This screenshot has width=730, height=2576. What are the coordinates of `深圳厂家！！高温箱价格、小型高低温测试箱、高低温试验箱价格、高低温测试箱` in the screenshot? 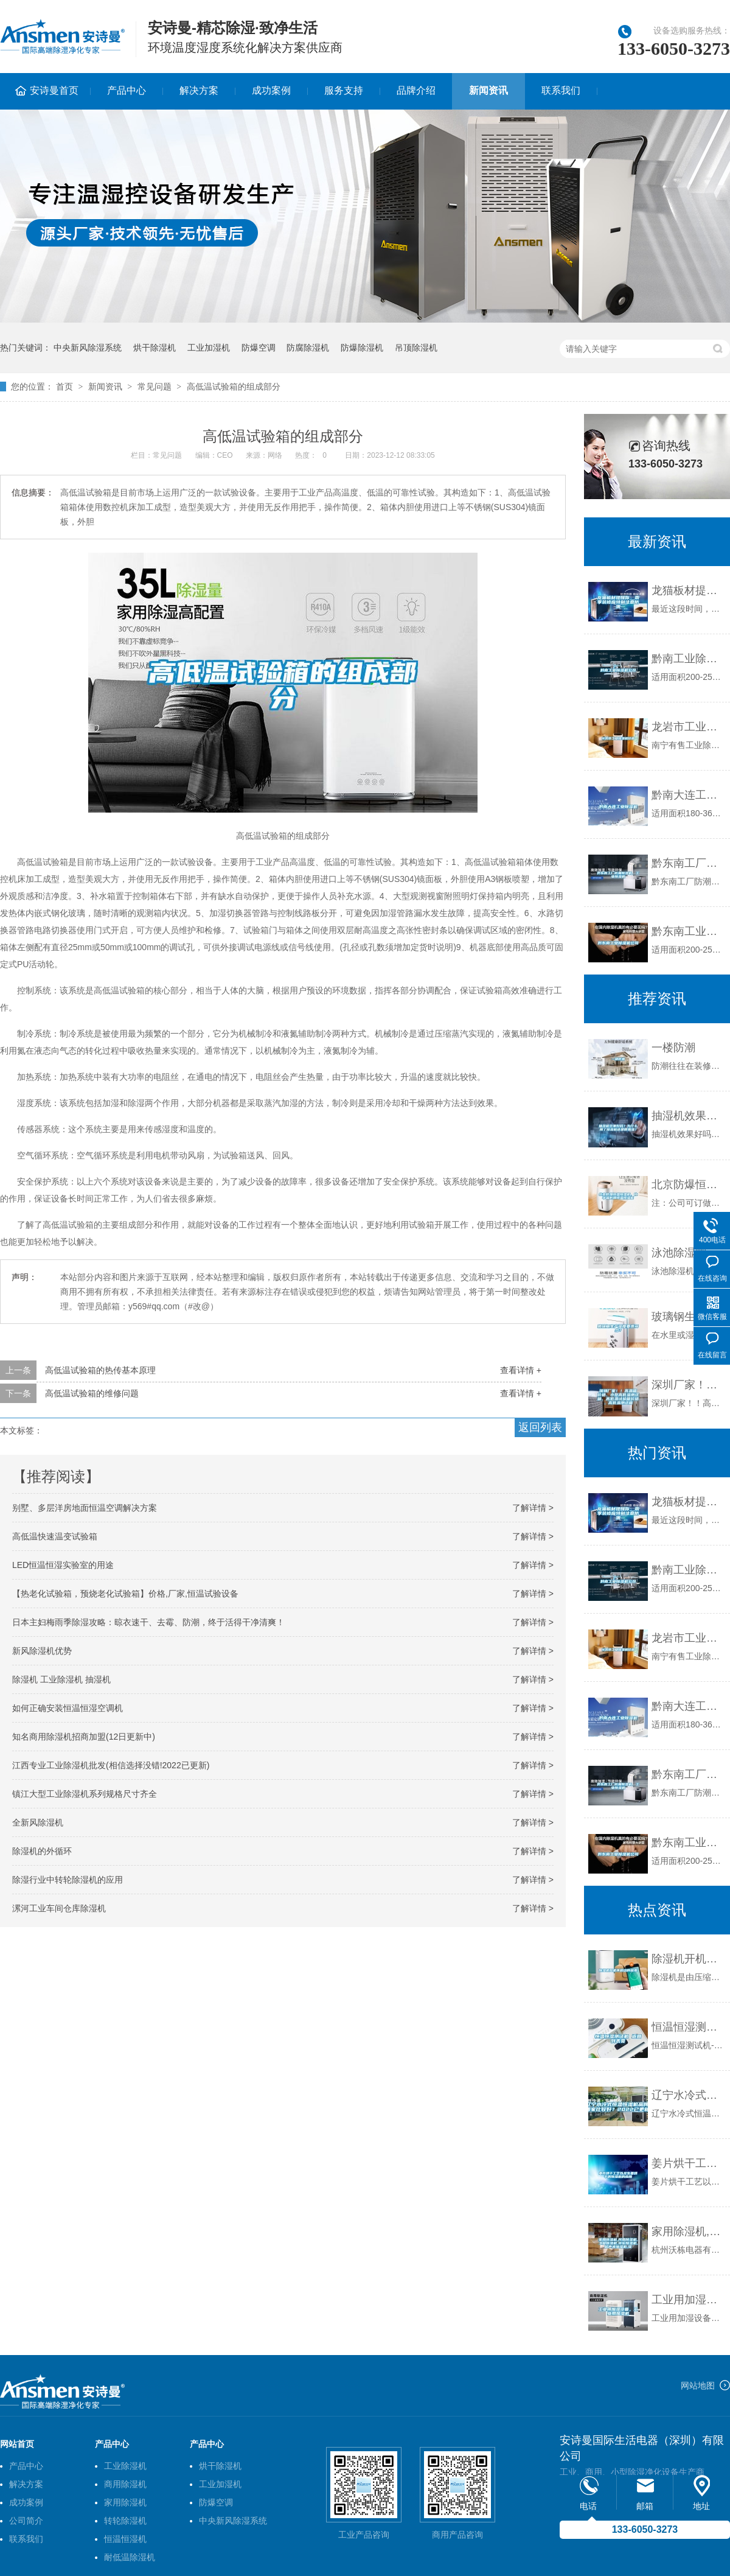 It's located at (688, 1385).